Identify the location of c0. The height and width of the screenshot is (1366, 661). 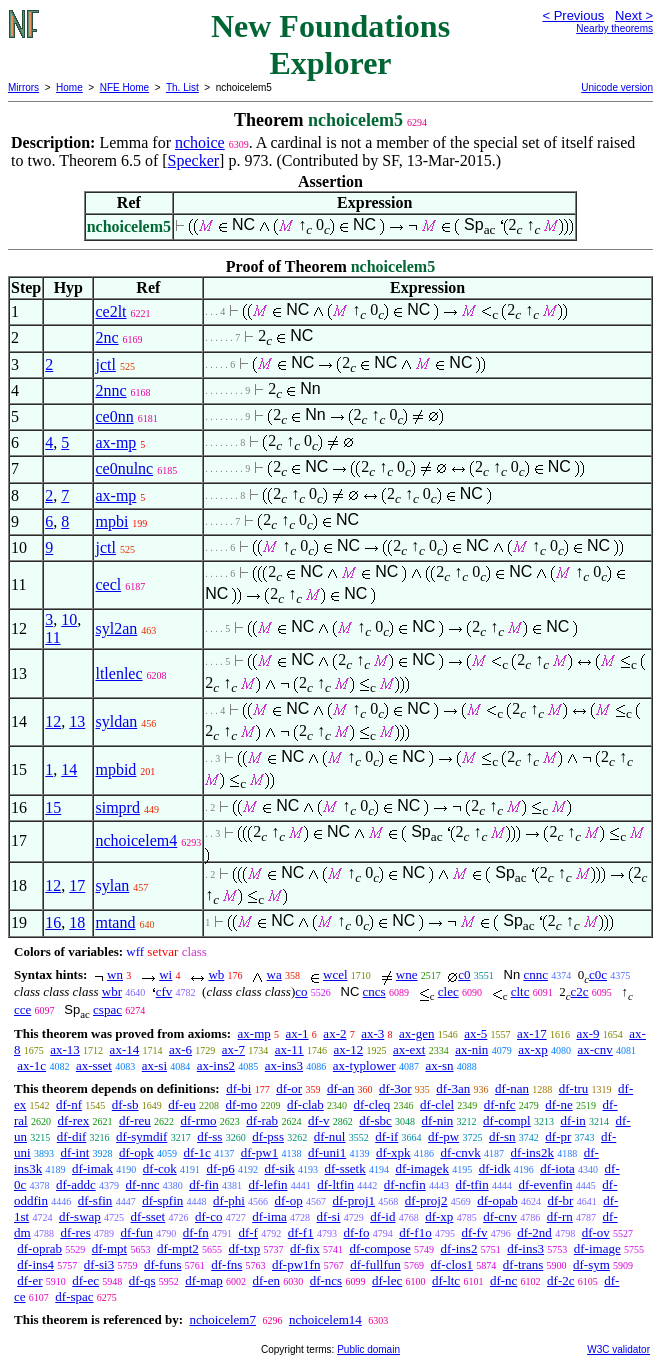
(464, 974).